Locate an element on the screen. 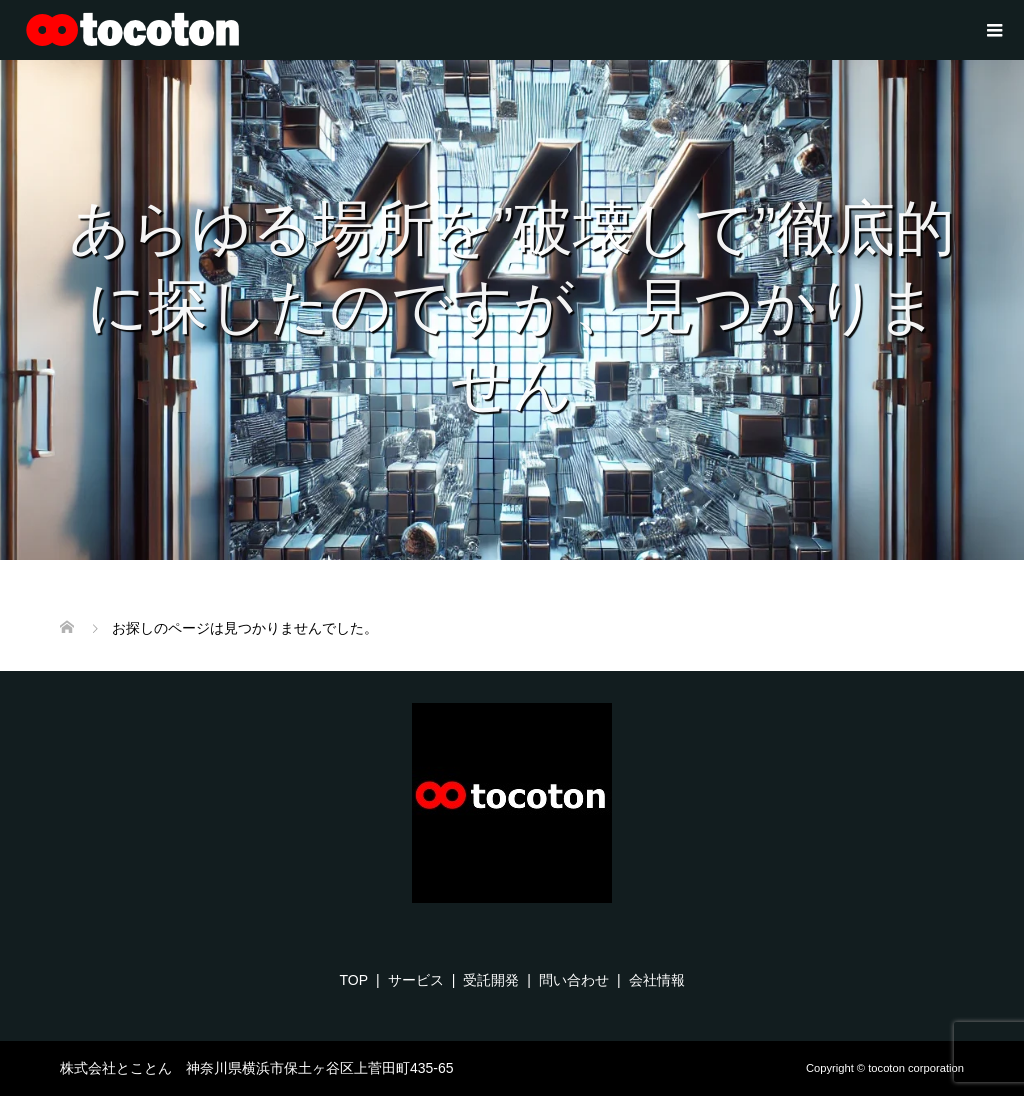  問い合わせ is located at coordinates (574, 980).